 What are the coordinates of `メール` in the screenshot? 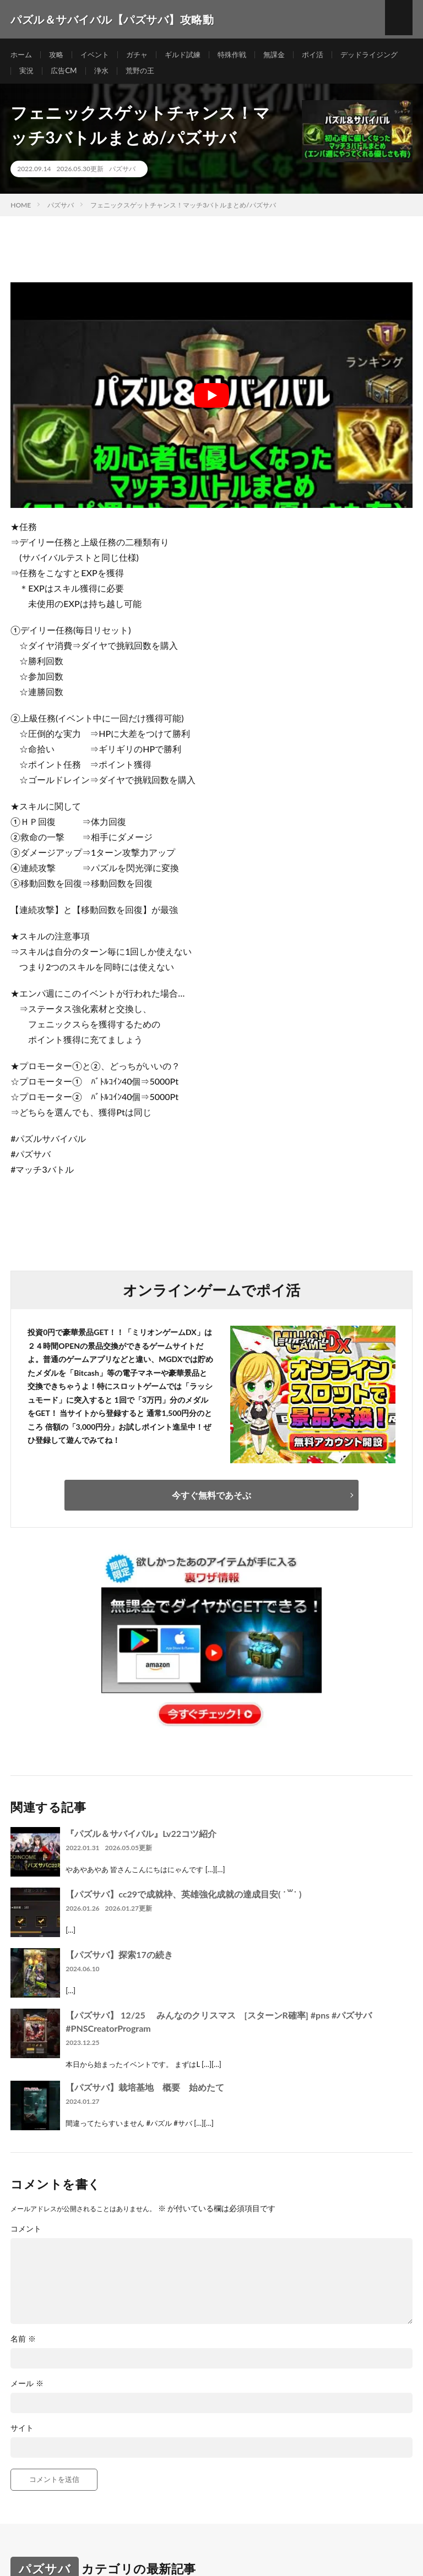 It's located at (27, 2391).